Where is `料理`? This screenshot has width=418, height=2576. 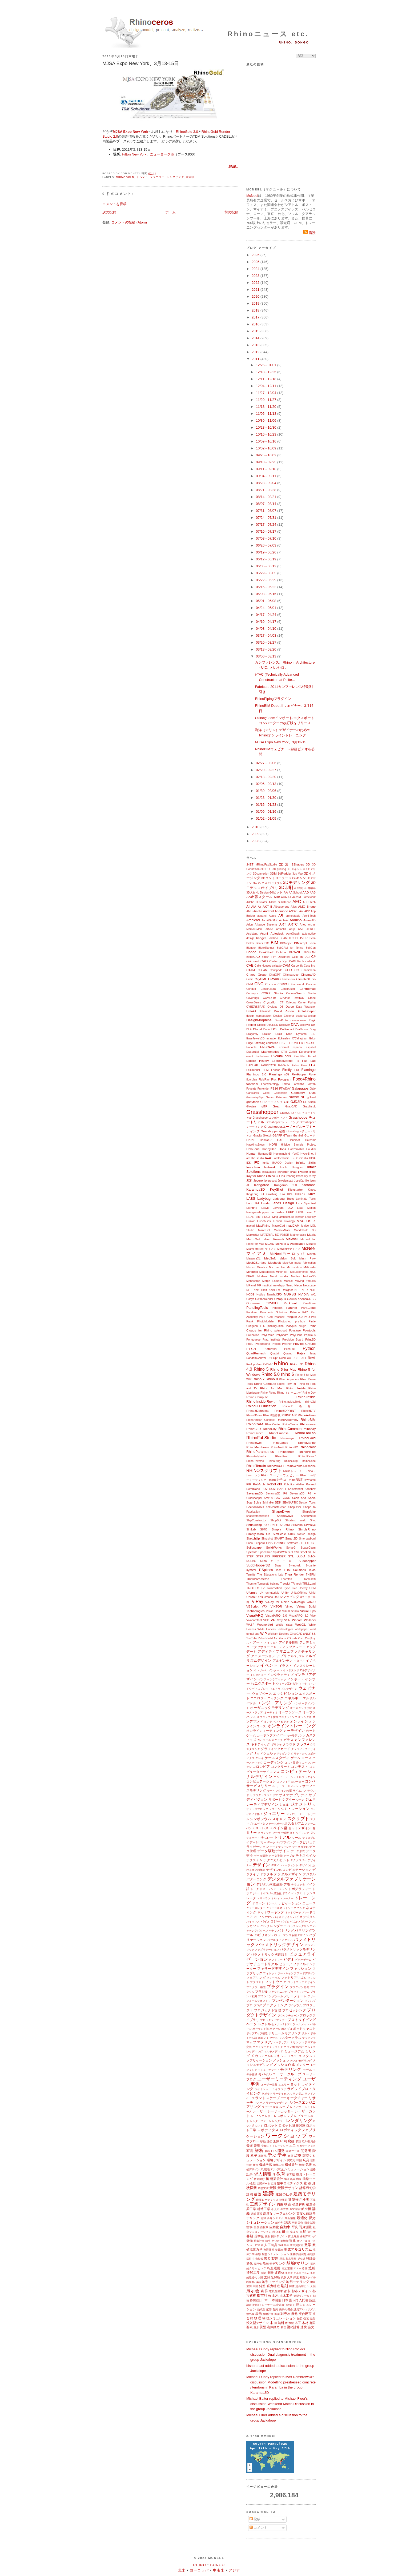 料理 is located at coordinates (283, 2327).